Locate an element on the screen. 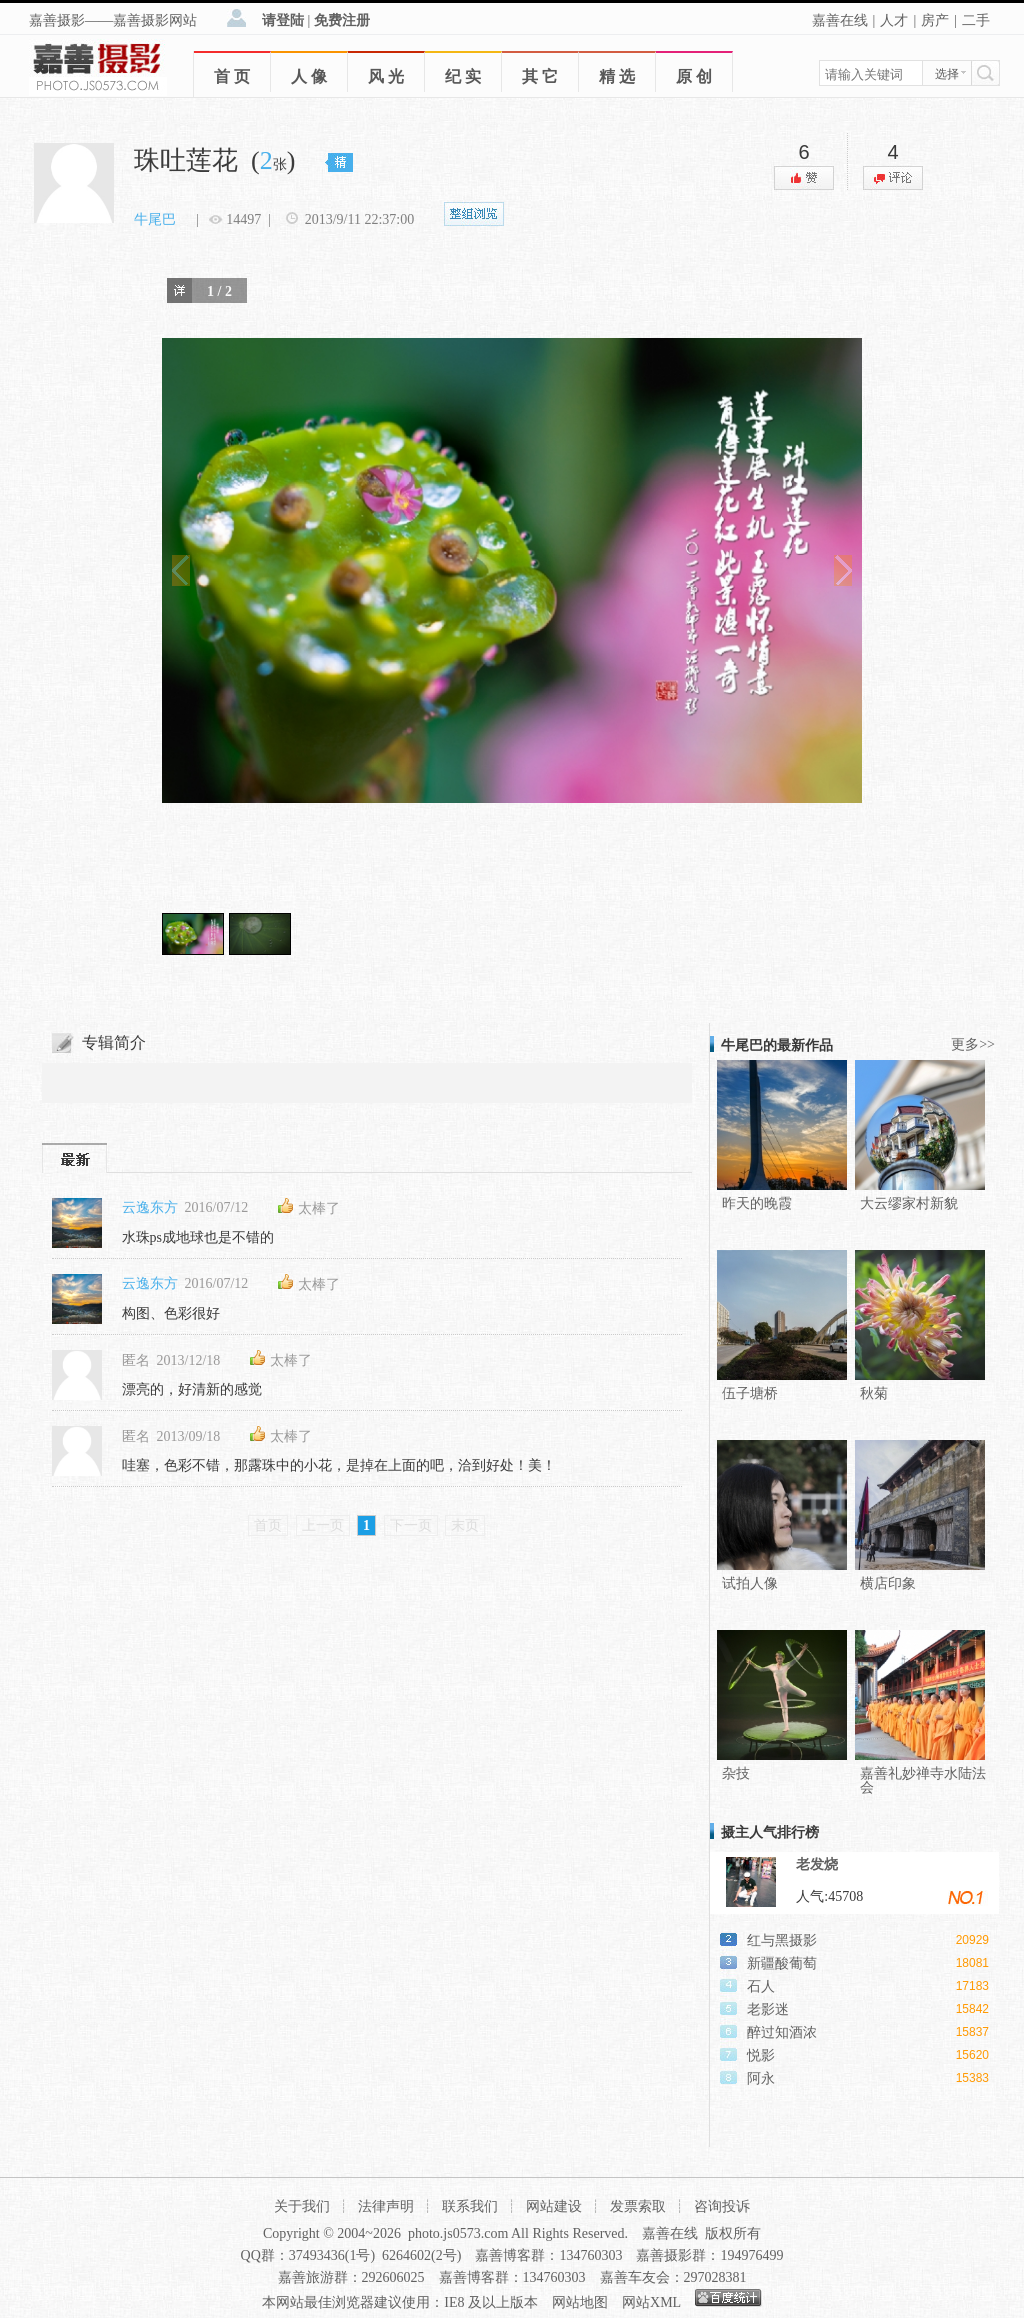  网站地图 is located at coordinates (580, 2302).